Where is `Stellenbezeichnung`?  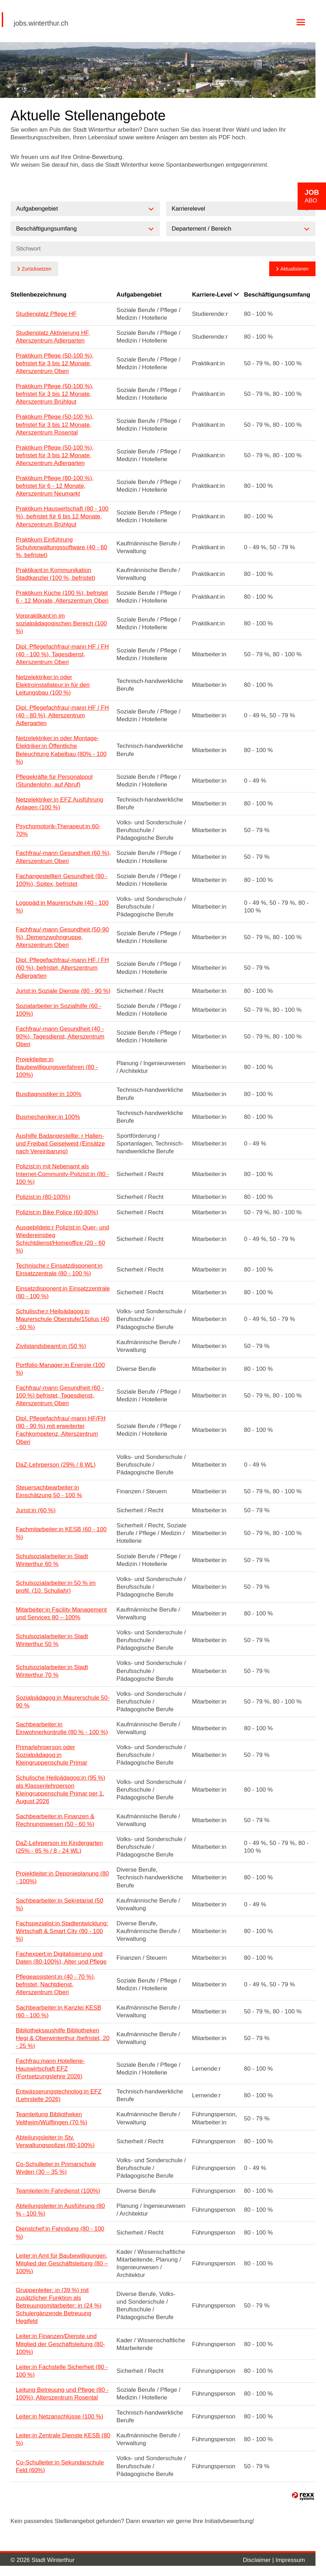
Stellenbezeichnung is located at coordinates (39, 294).